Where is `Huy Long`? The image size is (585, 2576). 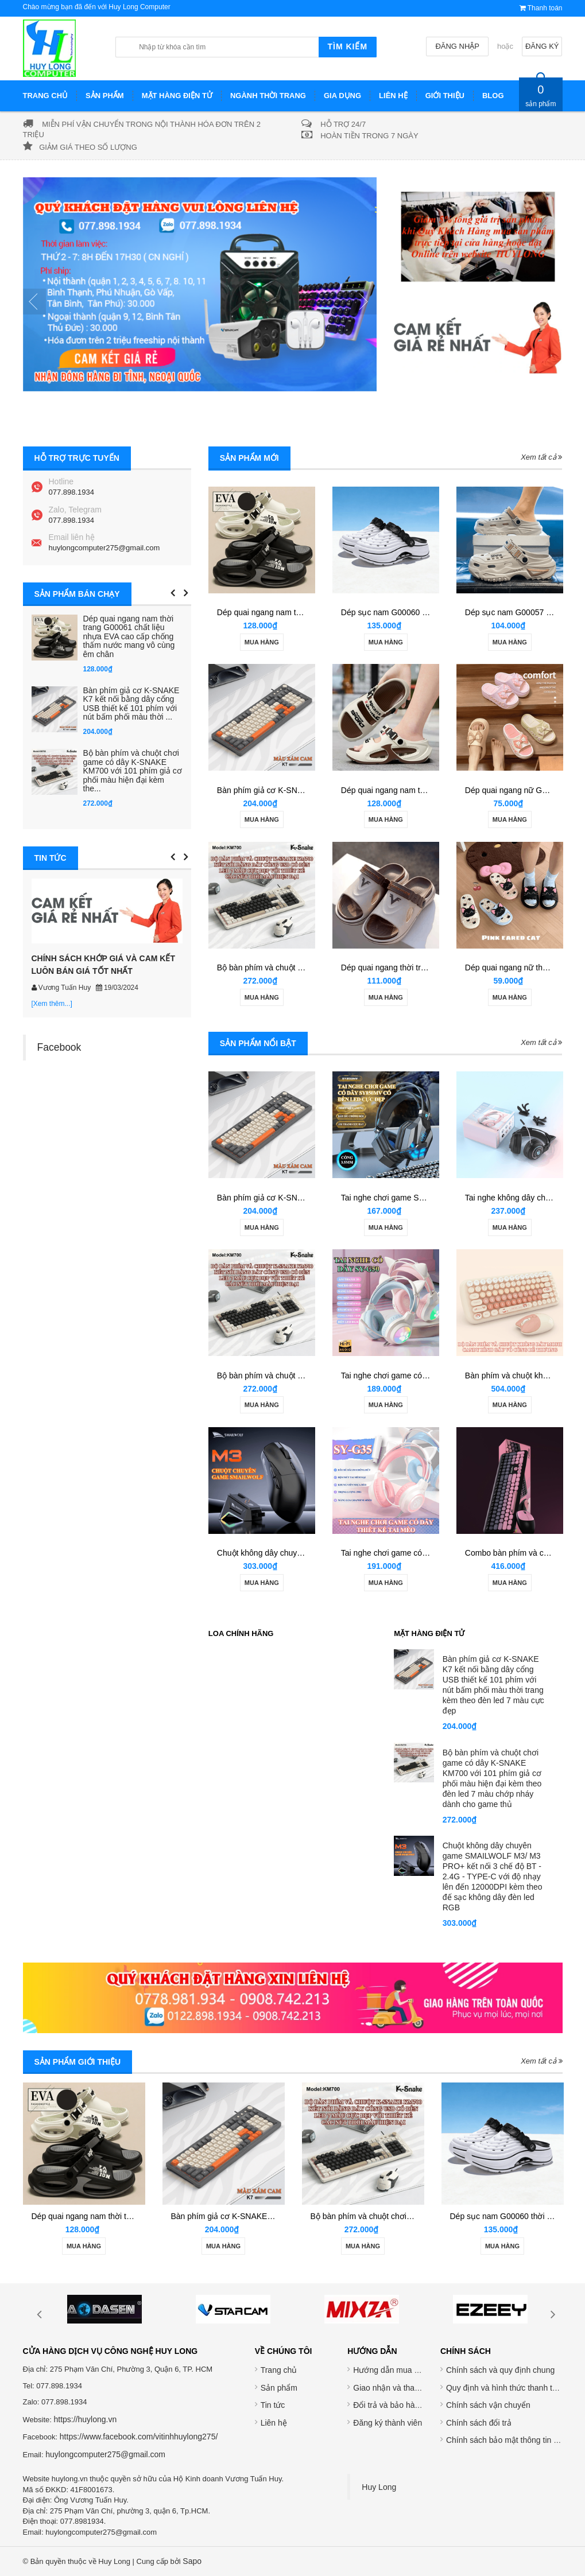 Huy Long is located at coordinates (379, 2487).